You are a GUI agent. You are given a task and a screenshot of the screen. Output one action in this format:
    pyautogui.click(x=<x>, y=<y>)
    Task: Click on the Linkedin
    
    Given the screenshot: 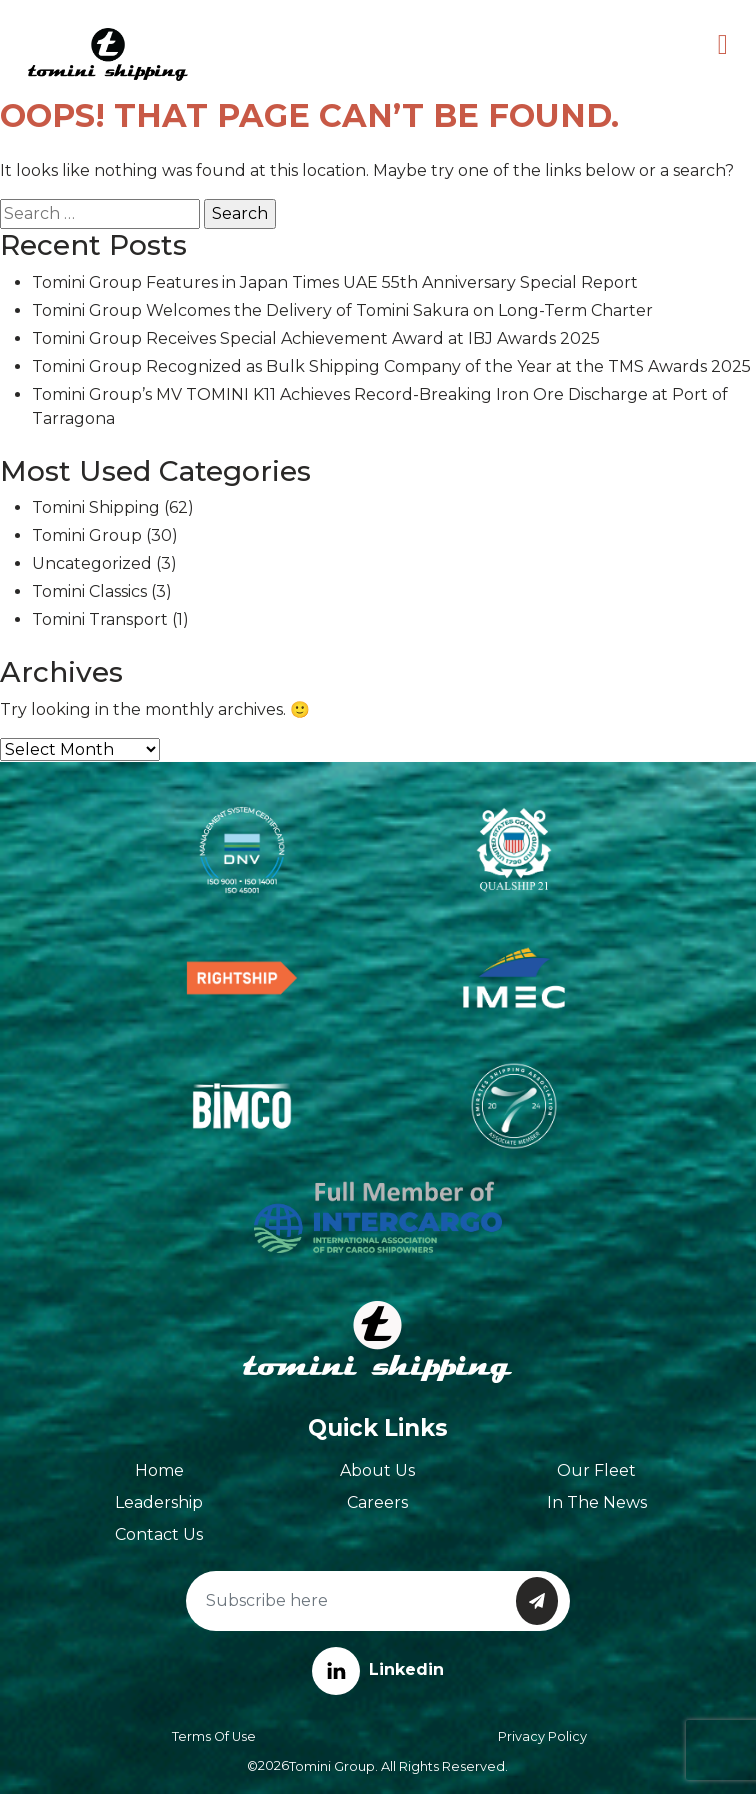 What is the action you would take?
    pyautogui.click(x=378, y=1669)
    